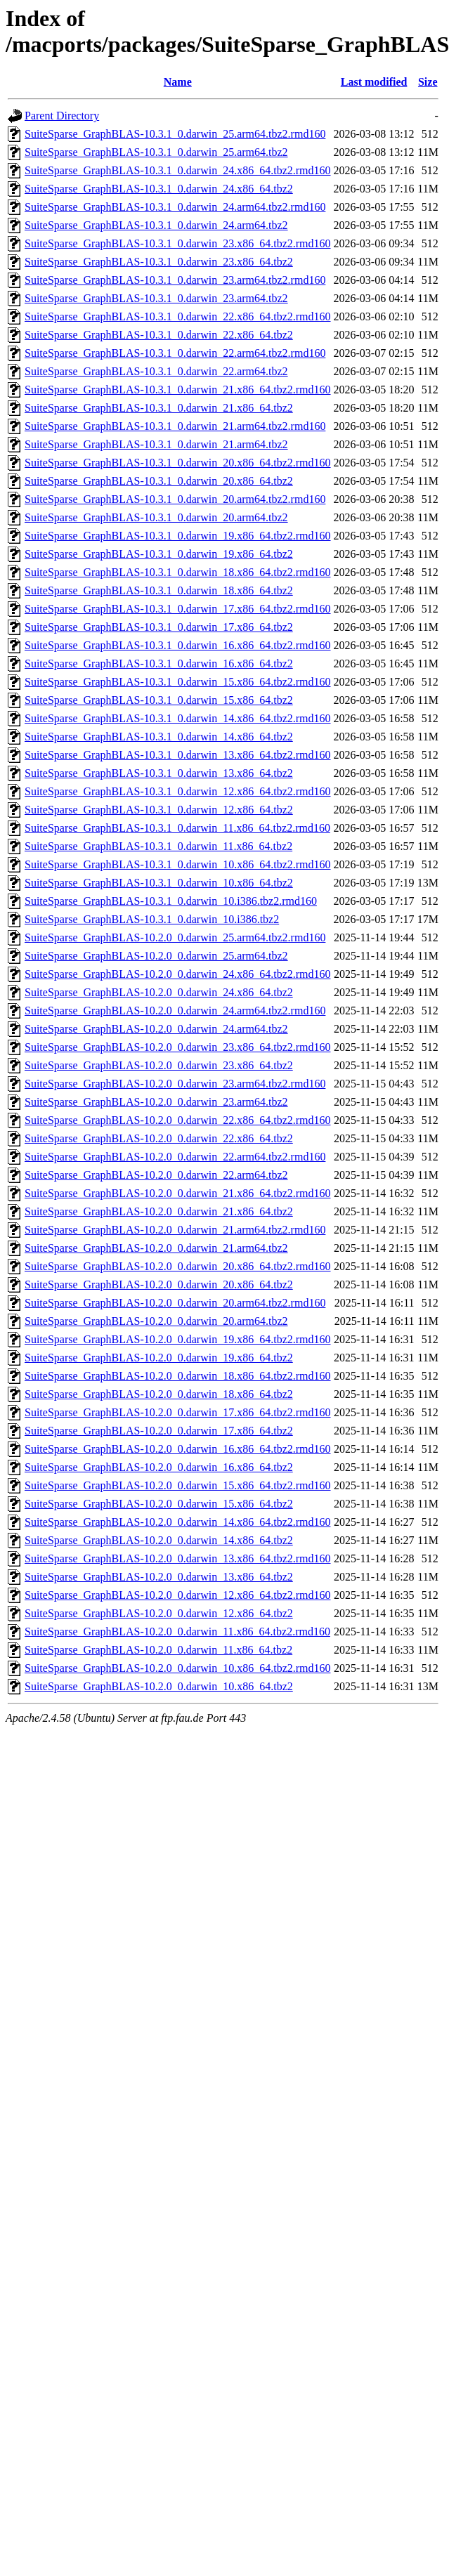  Describe the element at coordinates (159, 554) in the screenshot. I see `SuiteSparse_GraphBLAS-10.3.1_0.darwin_19.x86_64.tbz2` at that location.